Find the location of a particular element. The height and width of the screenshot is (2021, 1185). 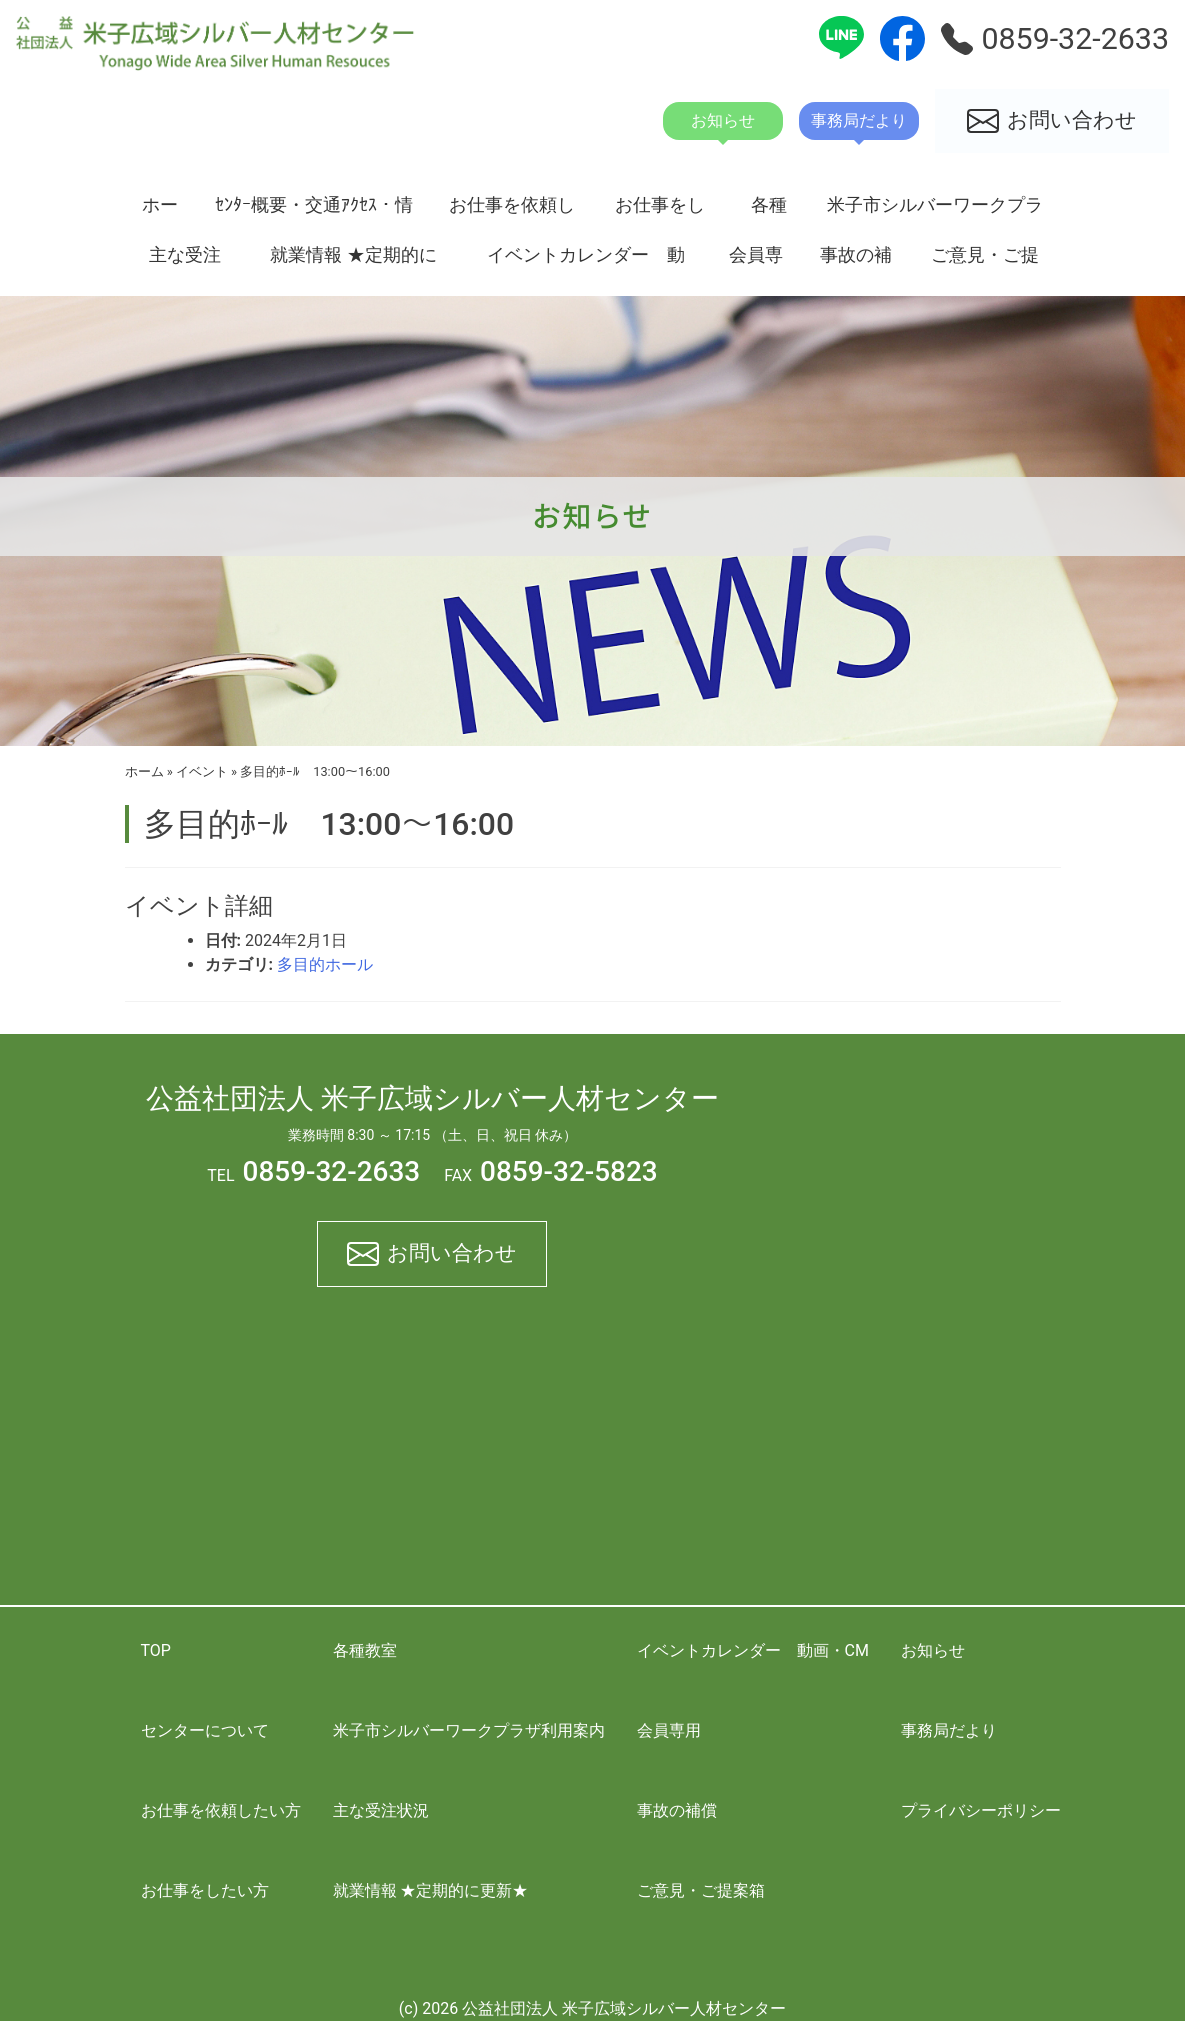

主な受注状況 is located at coordinates (185, 262).